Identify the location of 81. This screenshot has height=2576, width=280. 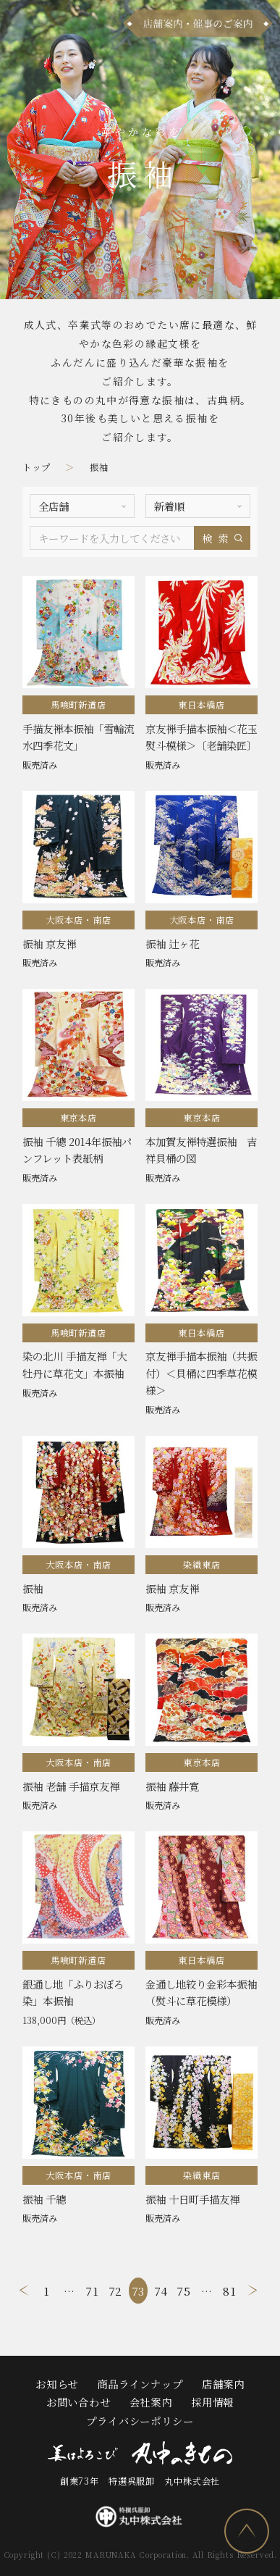
(230, 2287).